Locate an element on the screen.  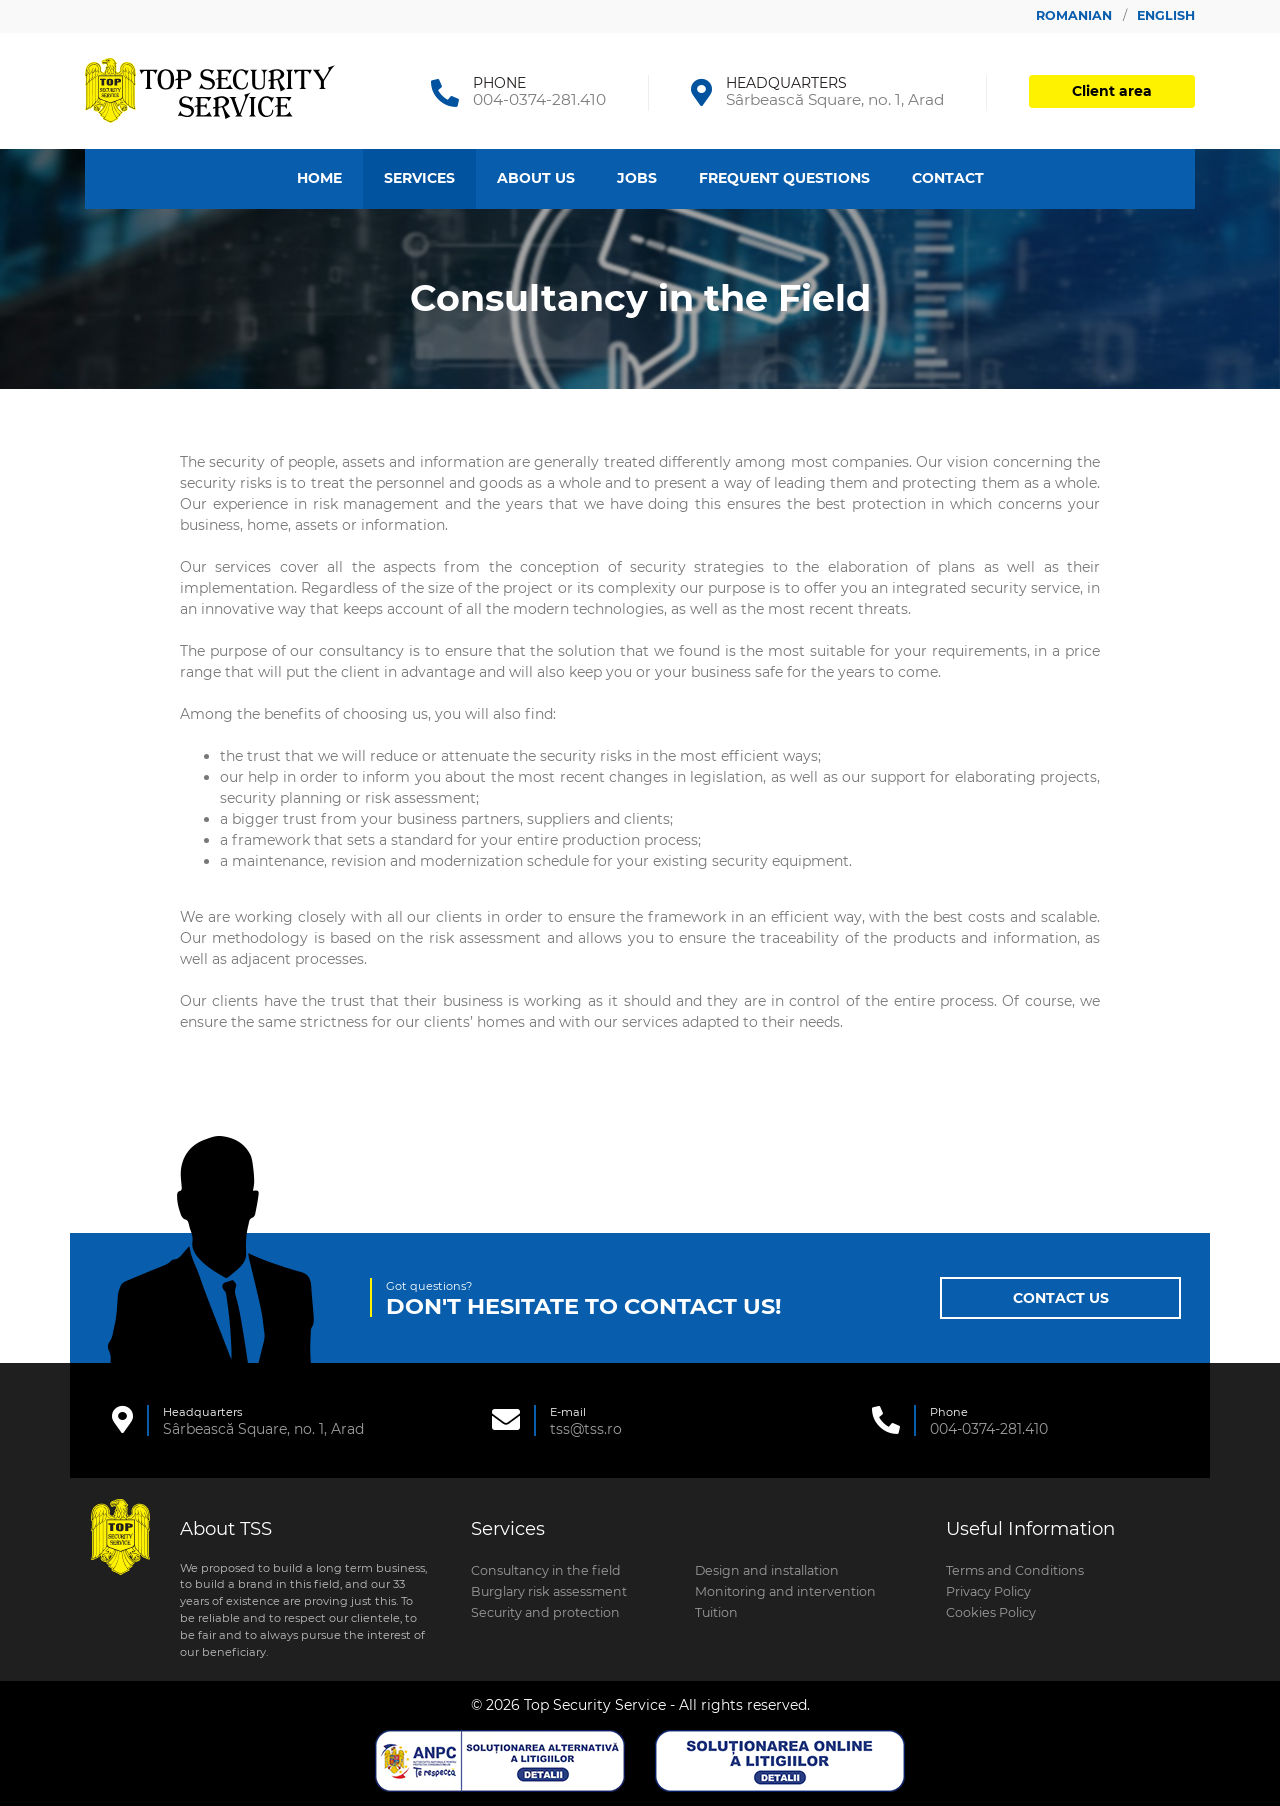
Cookies Policy is located at coordinates (991, 1612).